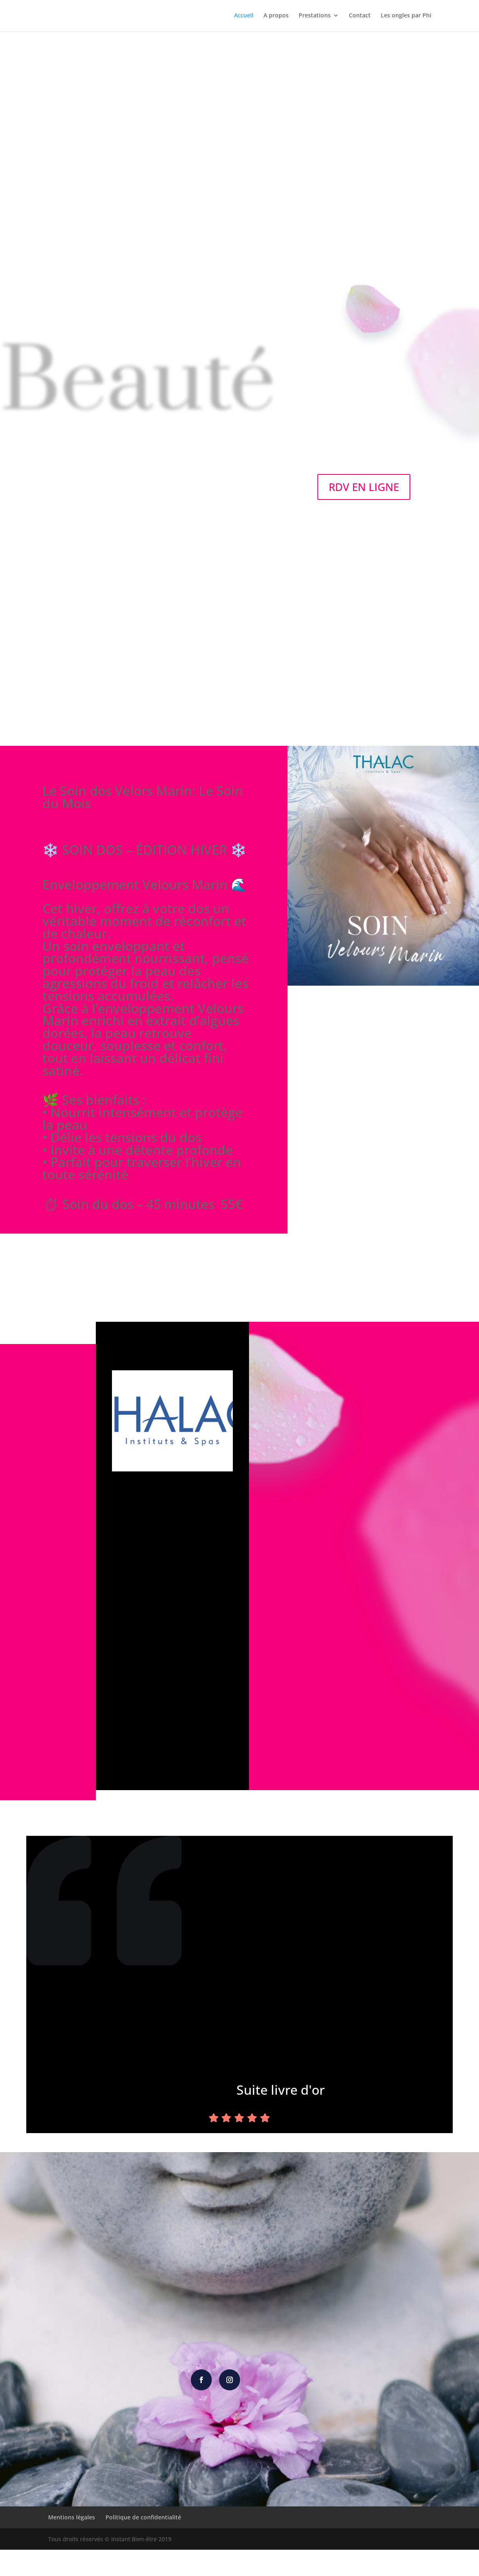 The image size is (479, 2576). What do you see at coordinates (274, 16) in the screenshot?
I see `A propos` at bounding box center [274, 16].